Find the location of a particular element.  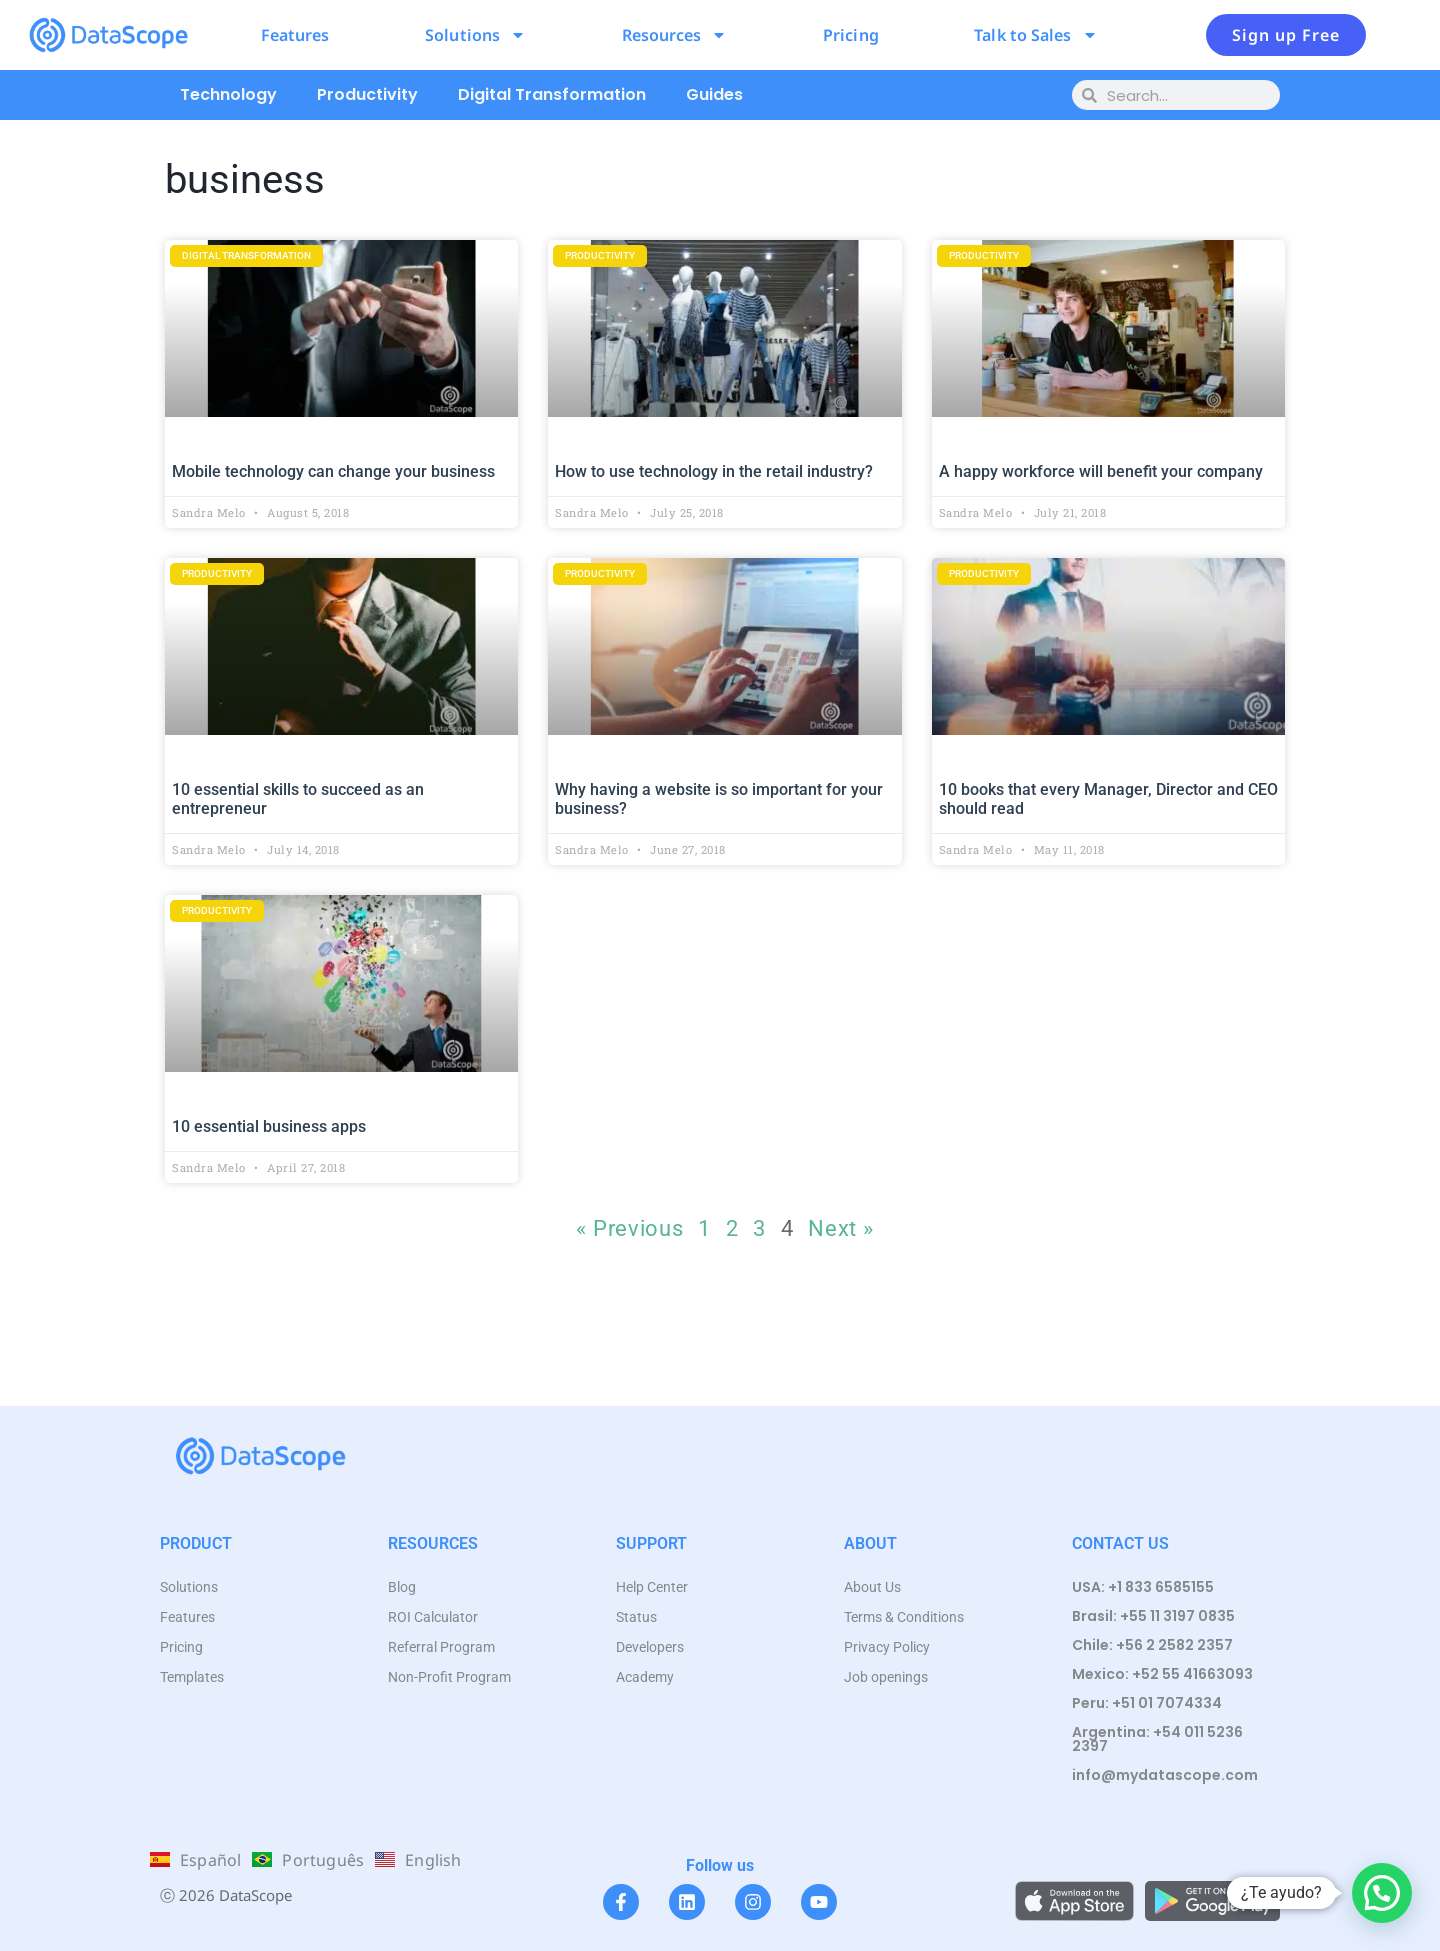

Guides is located at coordinates (714, 94).